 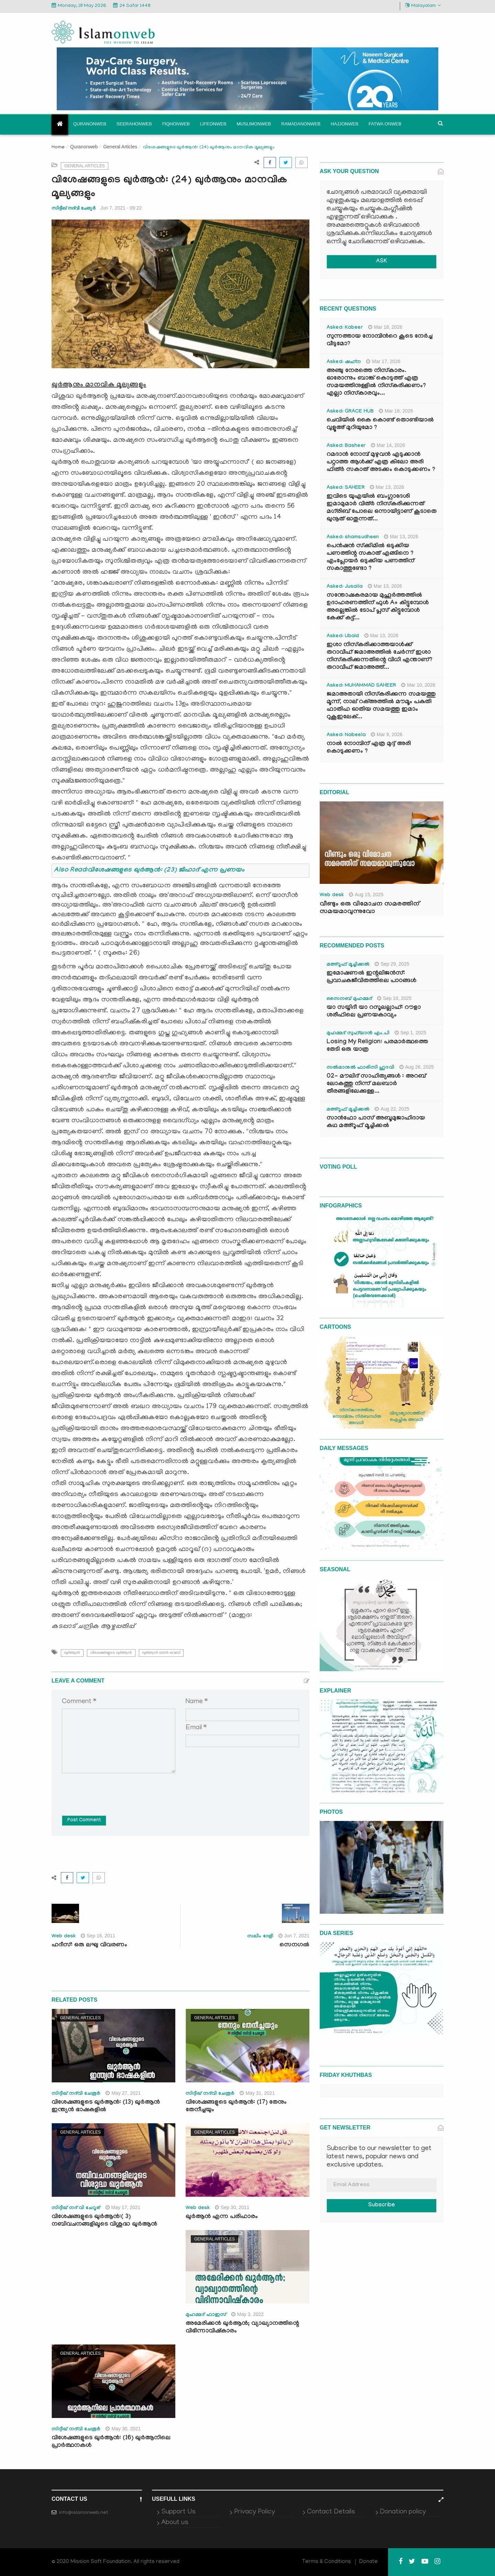 I want to click on Home, so click(x=58, y=147).